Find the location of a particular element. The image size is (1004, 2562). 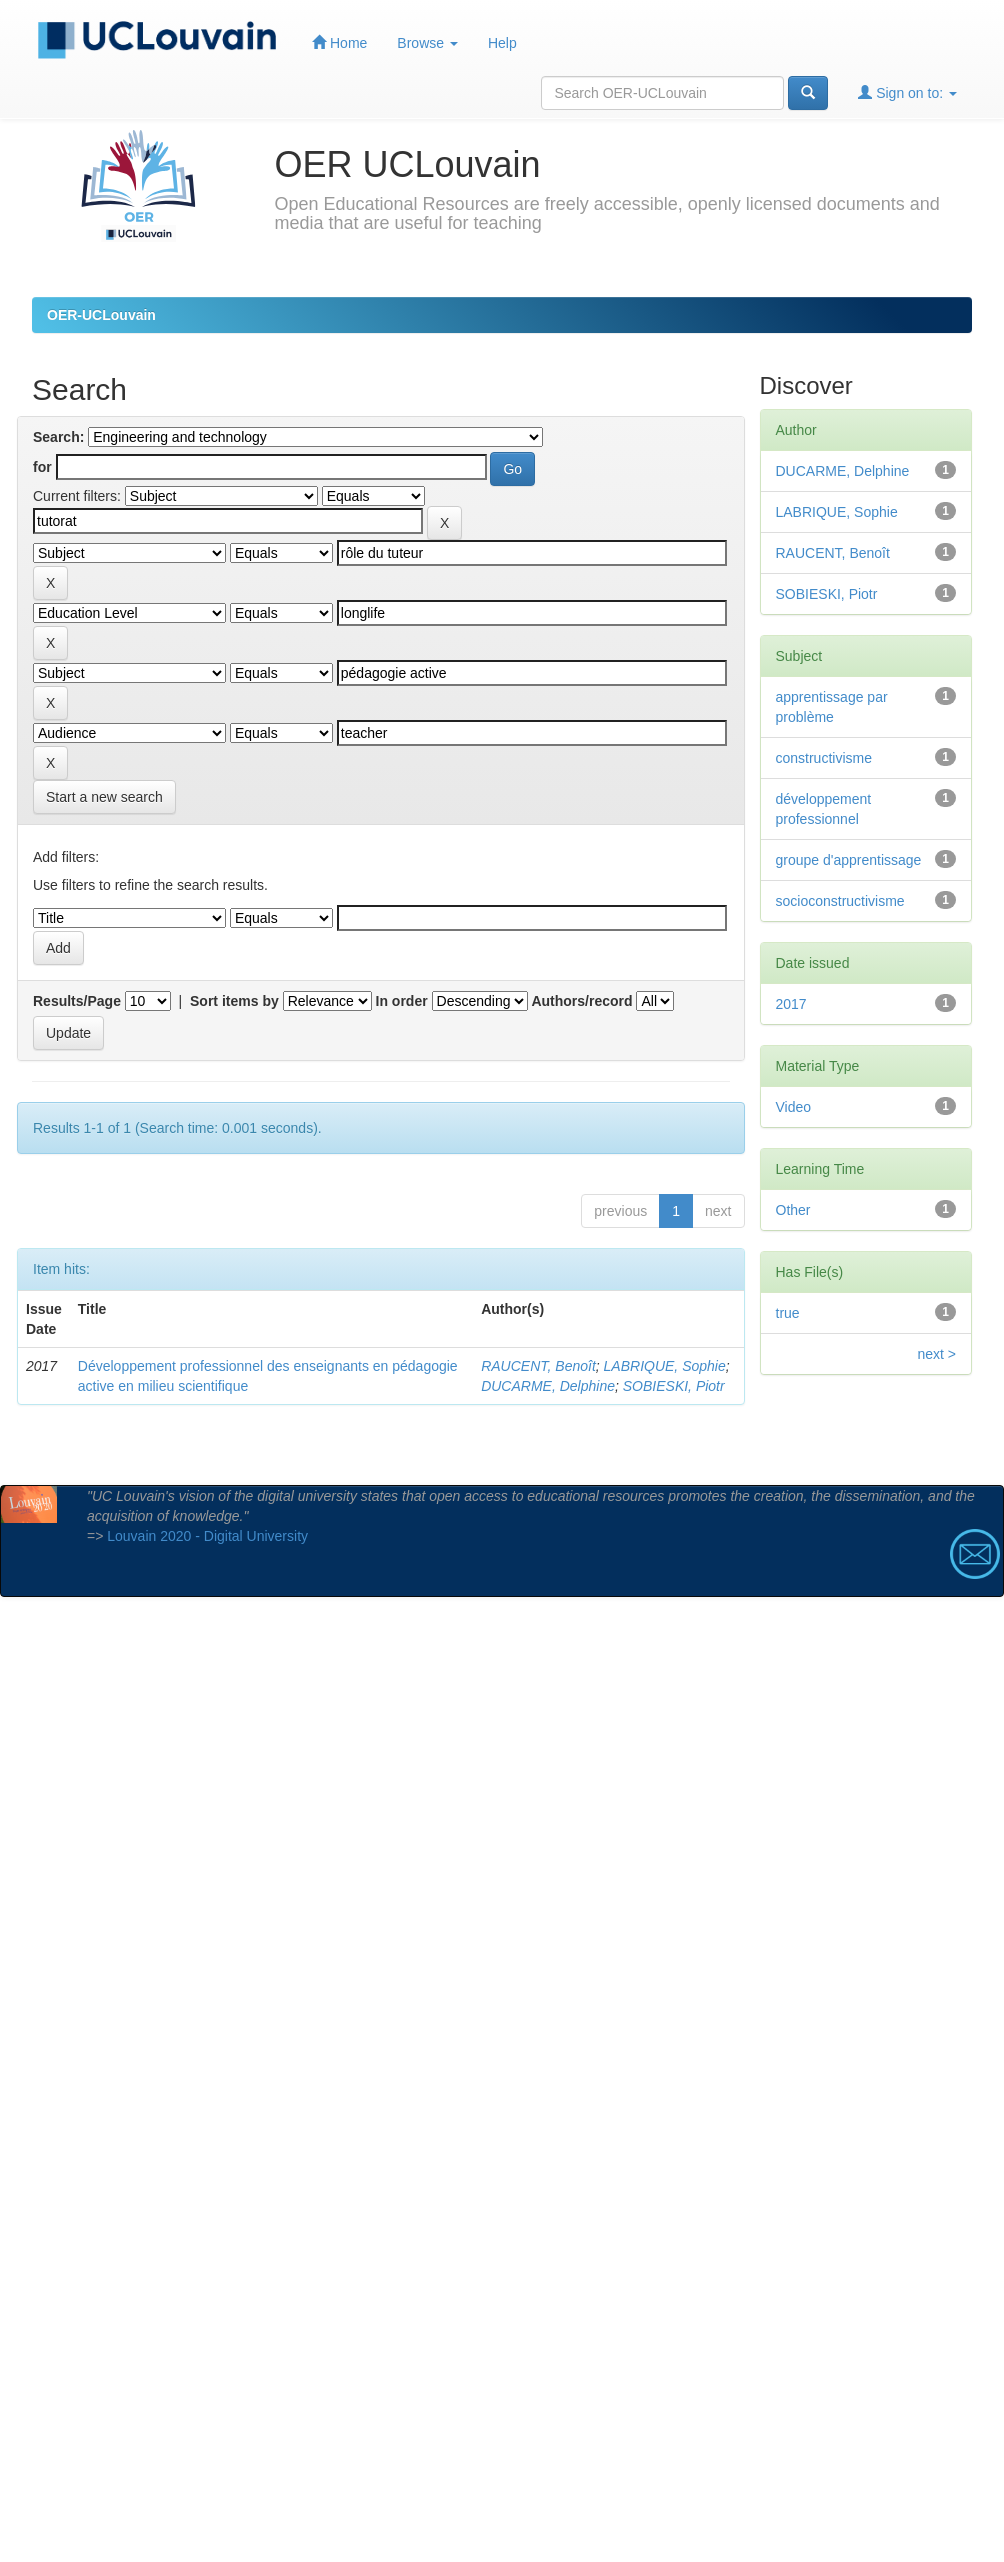

DUCARME, Delphine is located at coordinates (548, 1386).